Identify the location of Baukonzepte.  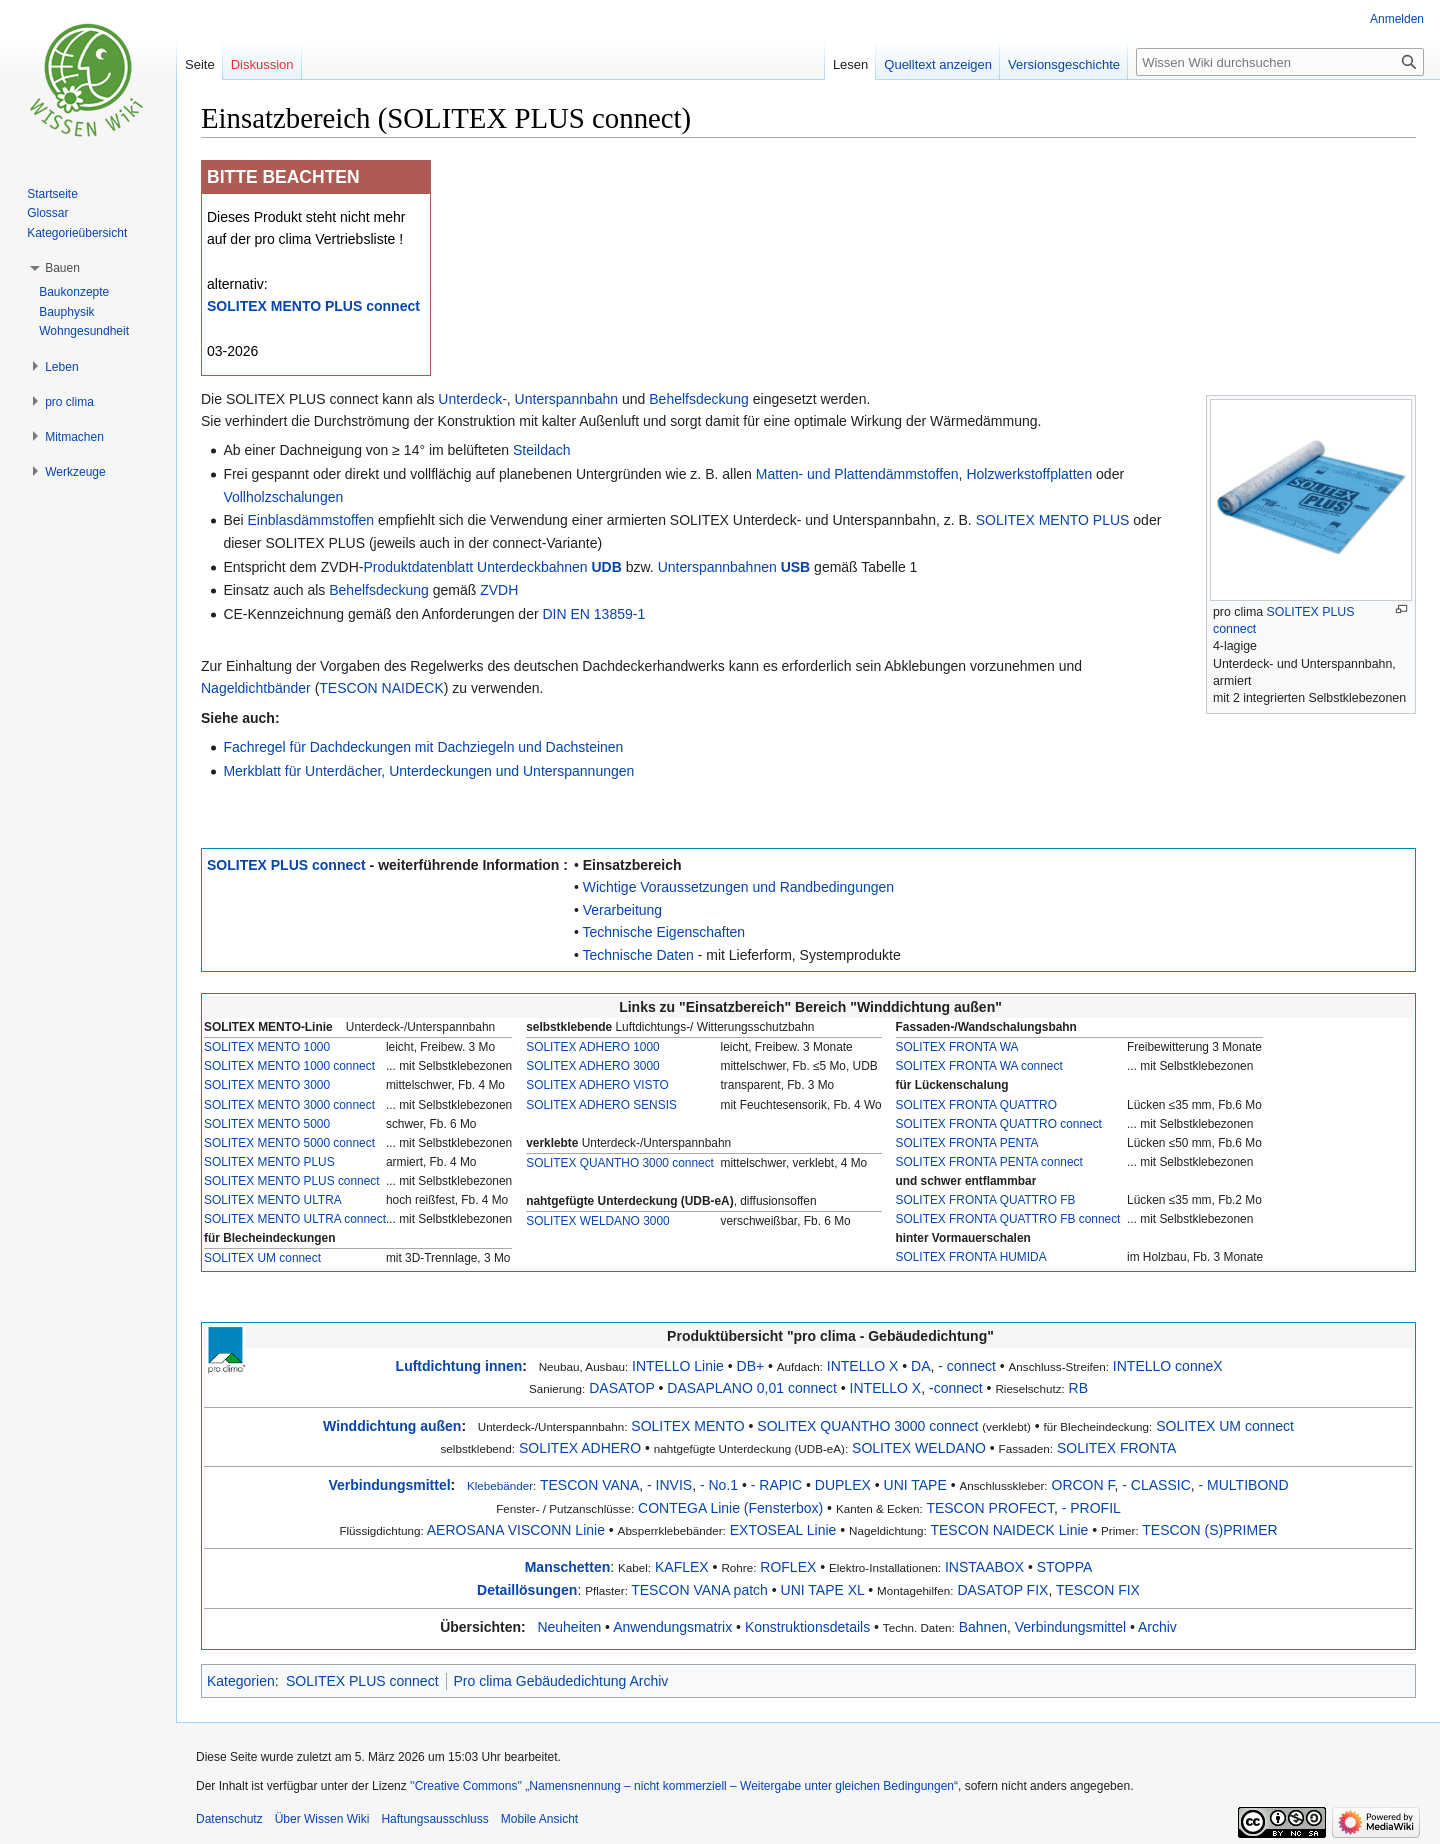
(74, 292).